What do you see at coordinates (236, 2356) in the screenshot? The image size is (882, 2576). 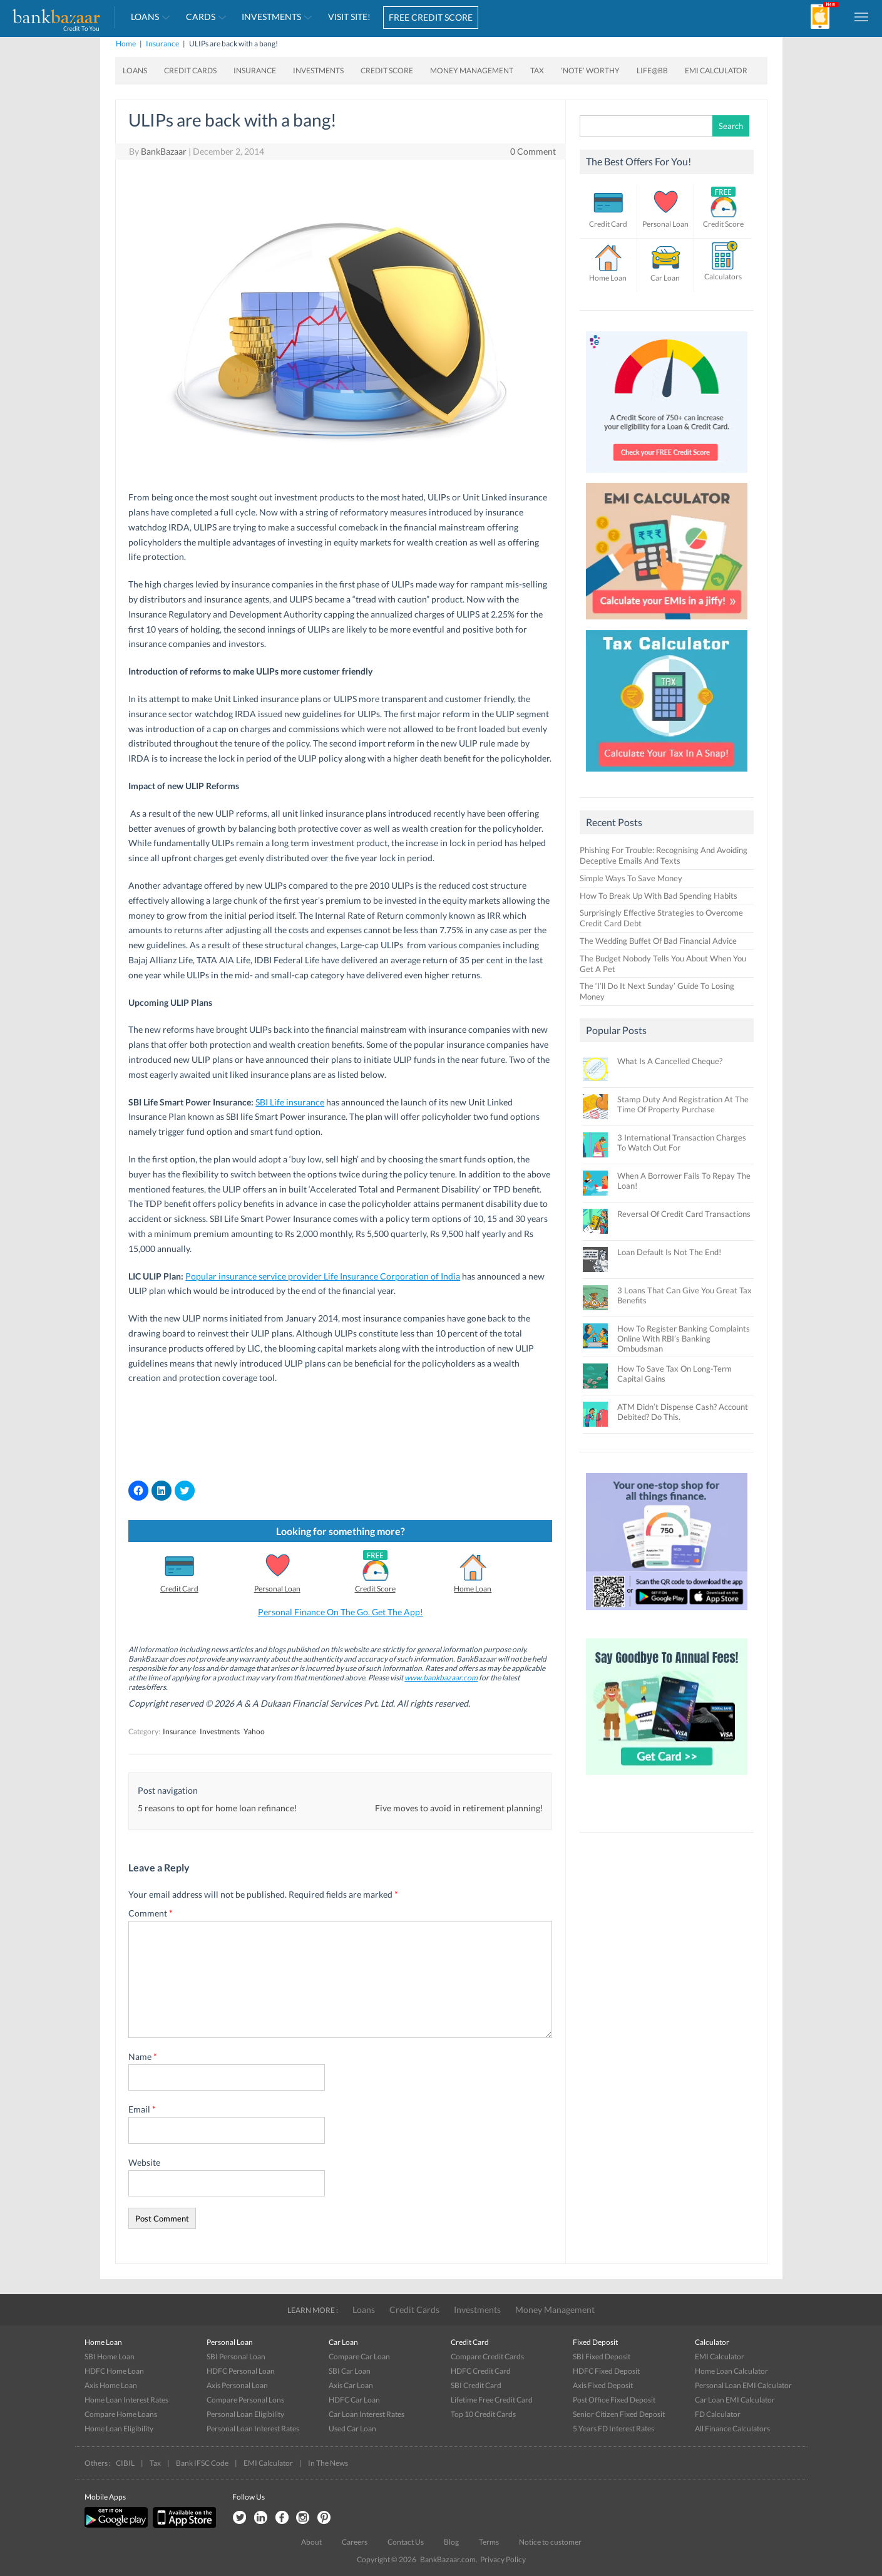 I see `SBI Personal Loan` at bounding box center [236, 2356].